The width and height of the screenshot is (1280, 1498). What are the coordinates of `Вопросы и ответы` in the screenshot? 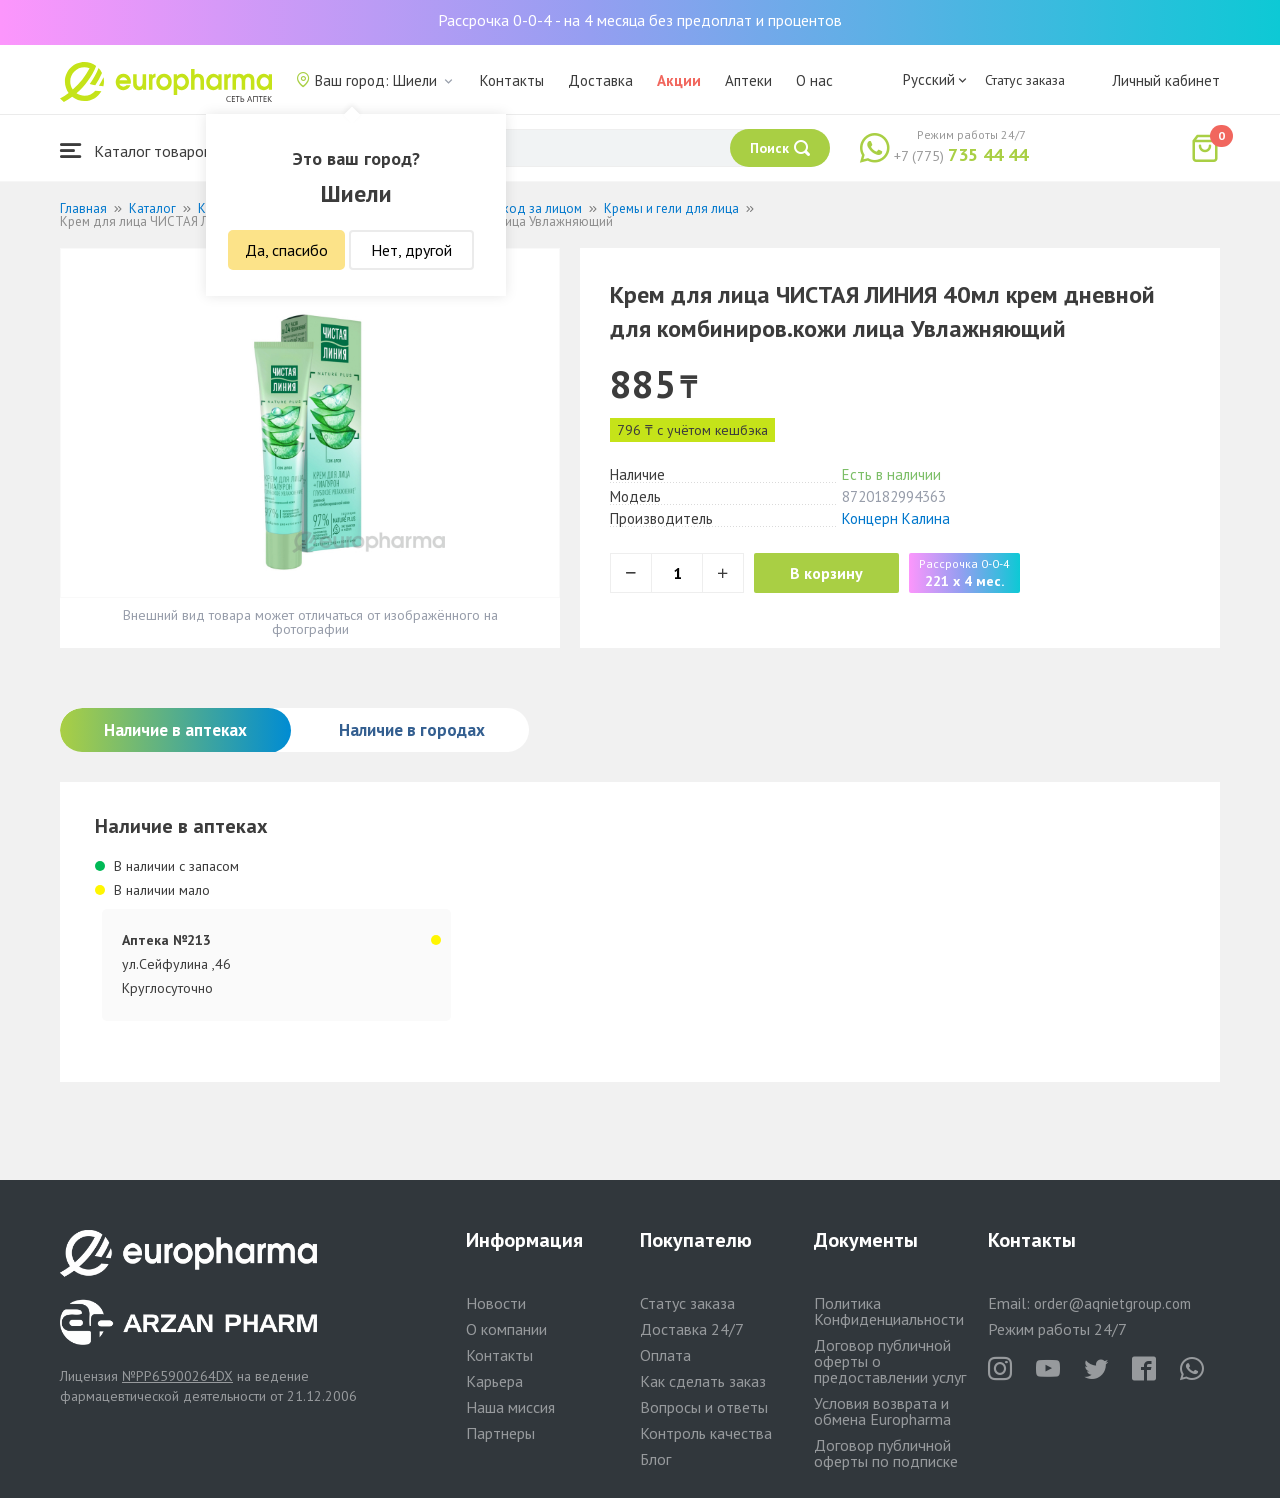 It's located at (704, 1407).